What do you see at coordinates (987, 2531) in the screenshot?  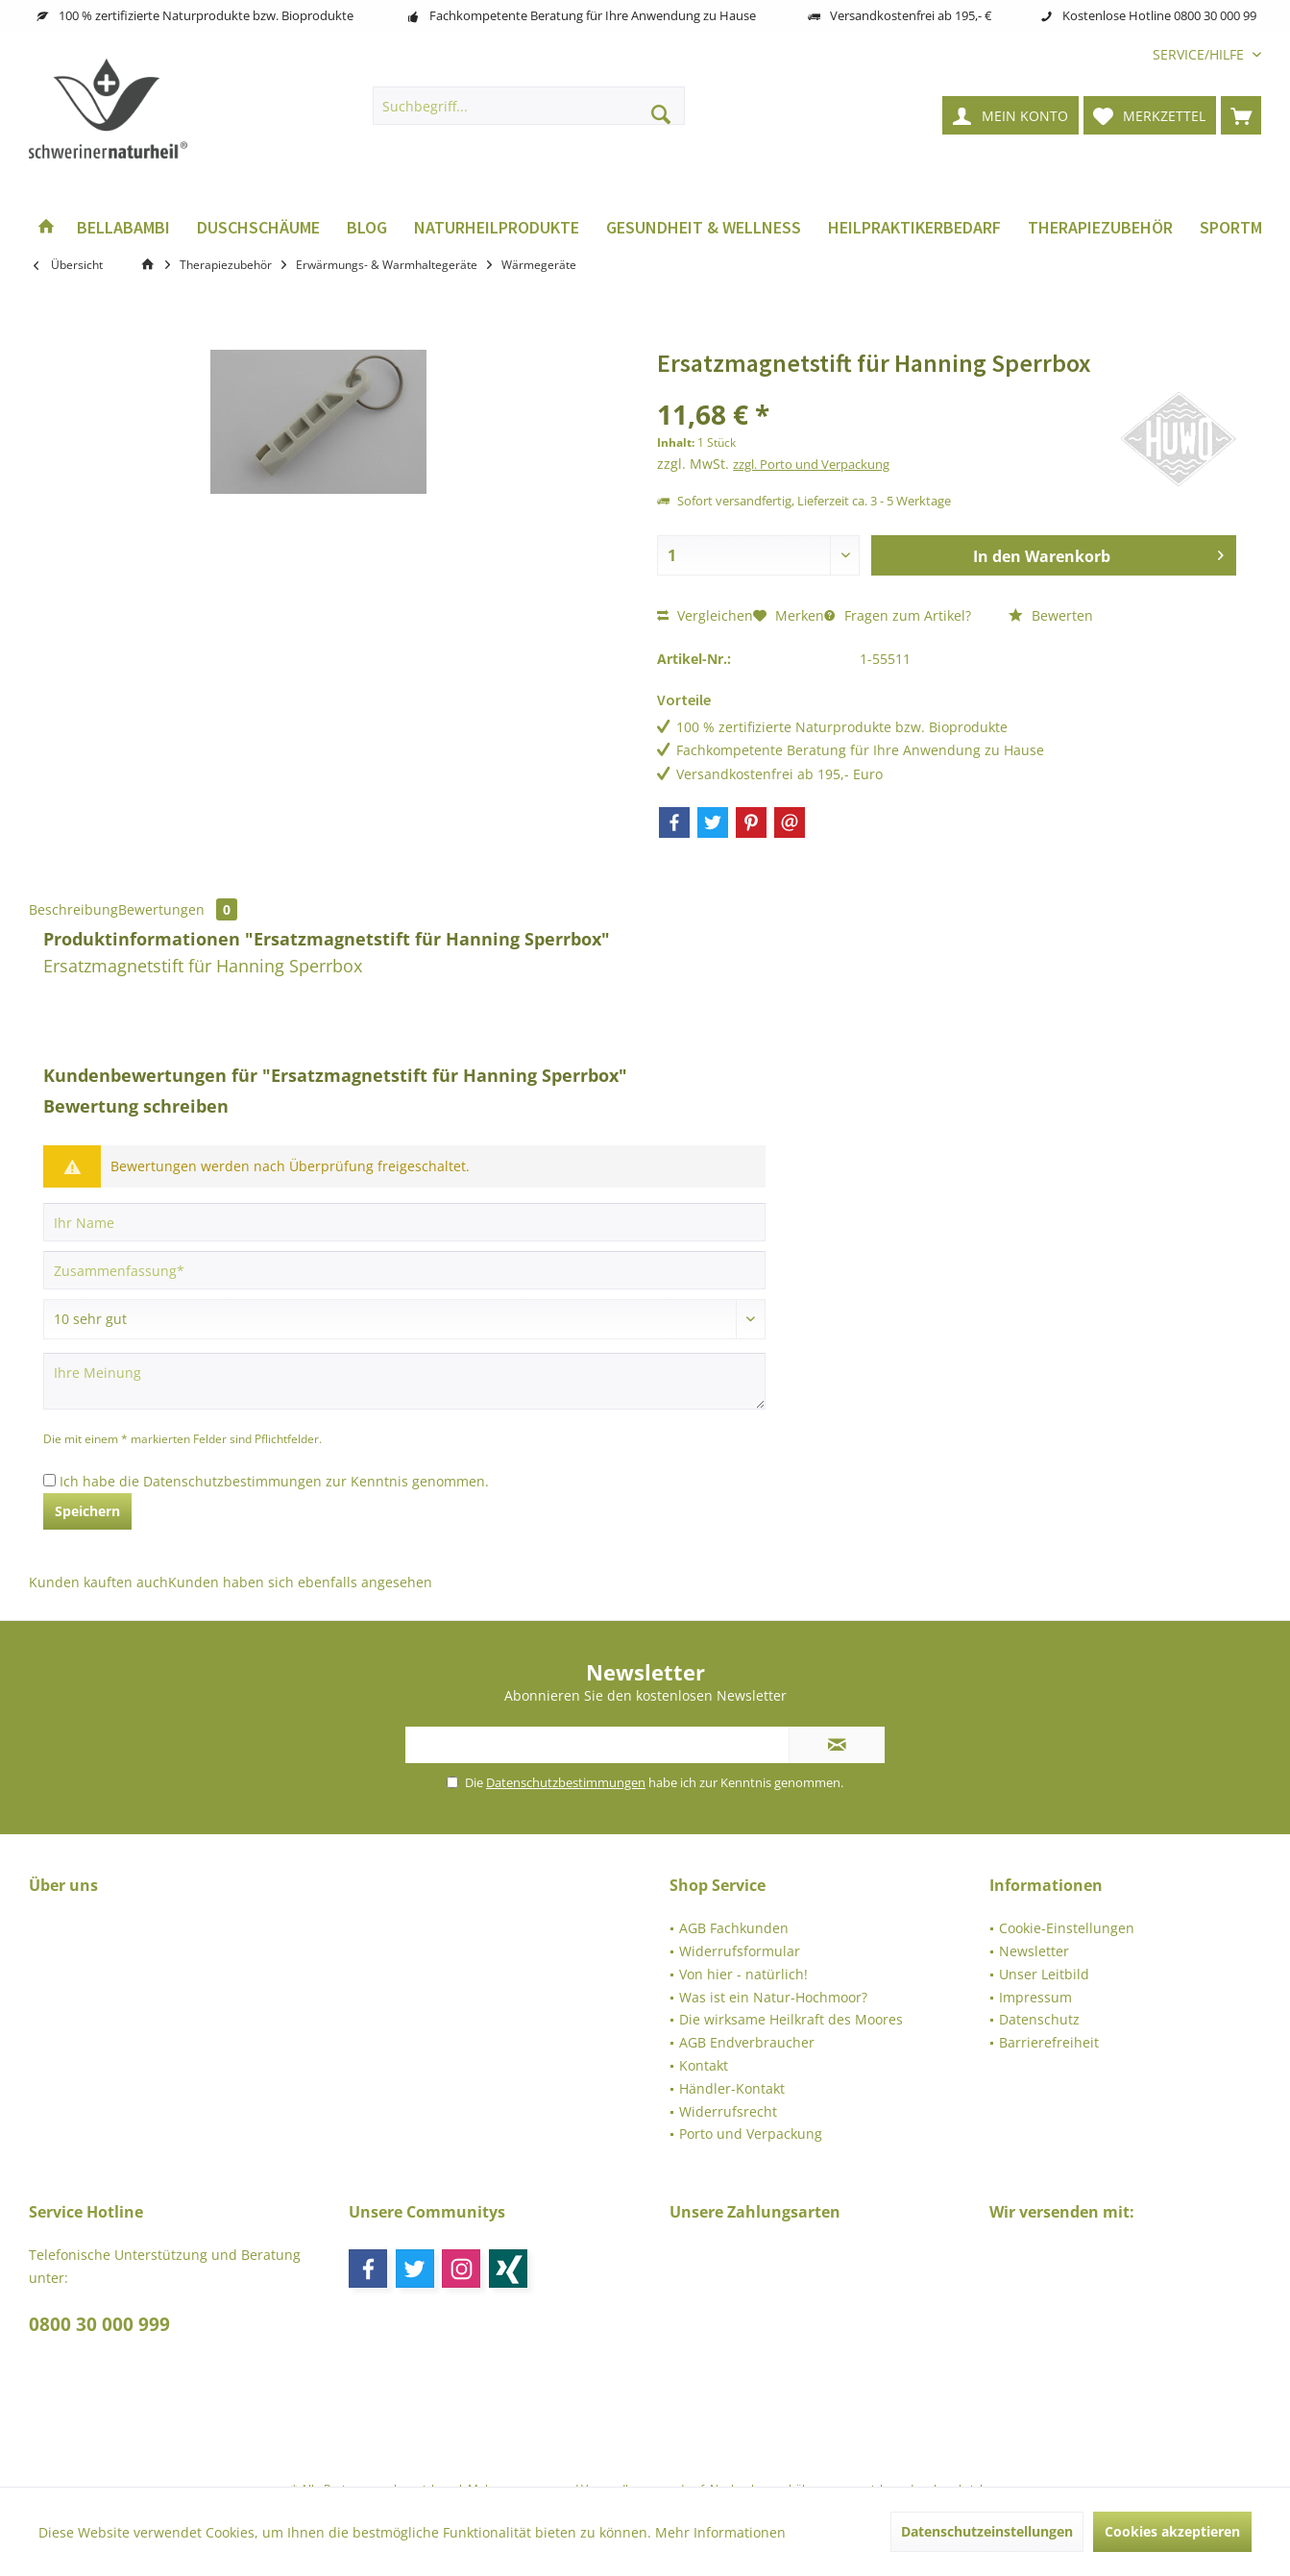 I see `Datenschutzeinstellungen` at bounding box center [987, 2531].